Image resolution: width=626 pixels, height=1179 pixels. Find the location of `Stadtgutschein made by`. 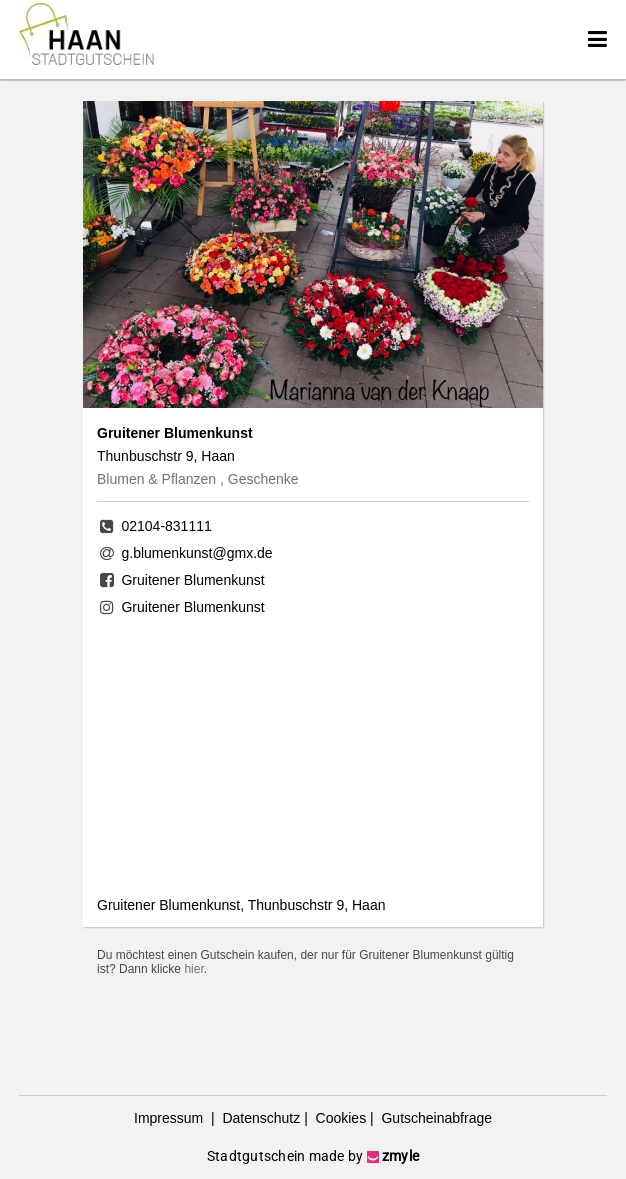

Stadtgutschein made by is located at coordinates (313, 1156).